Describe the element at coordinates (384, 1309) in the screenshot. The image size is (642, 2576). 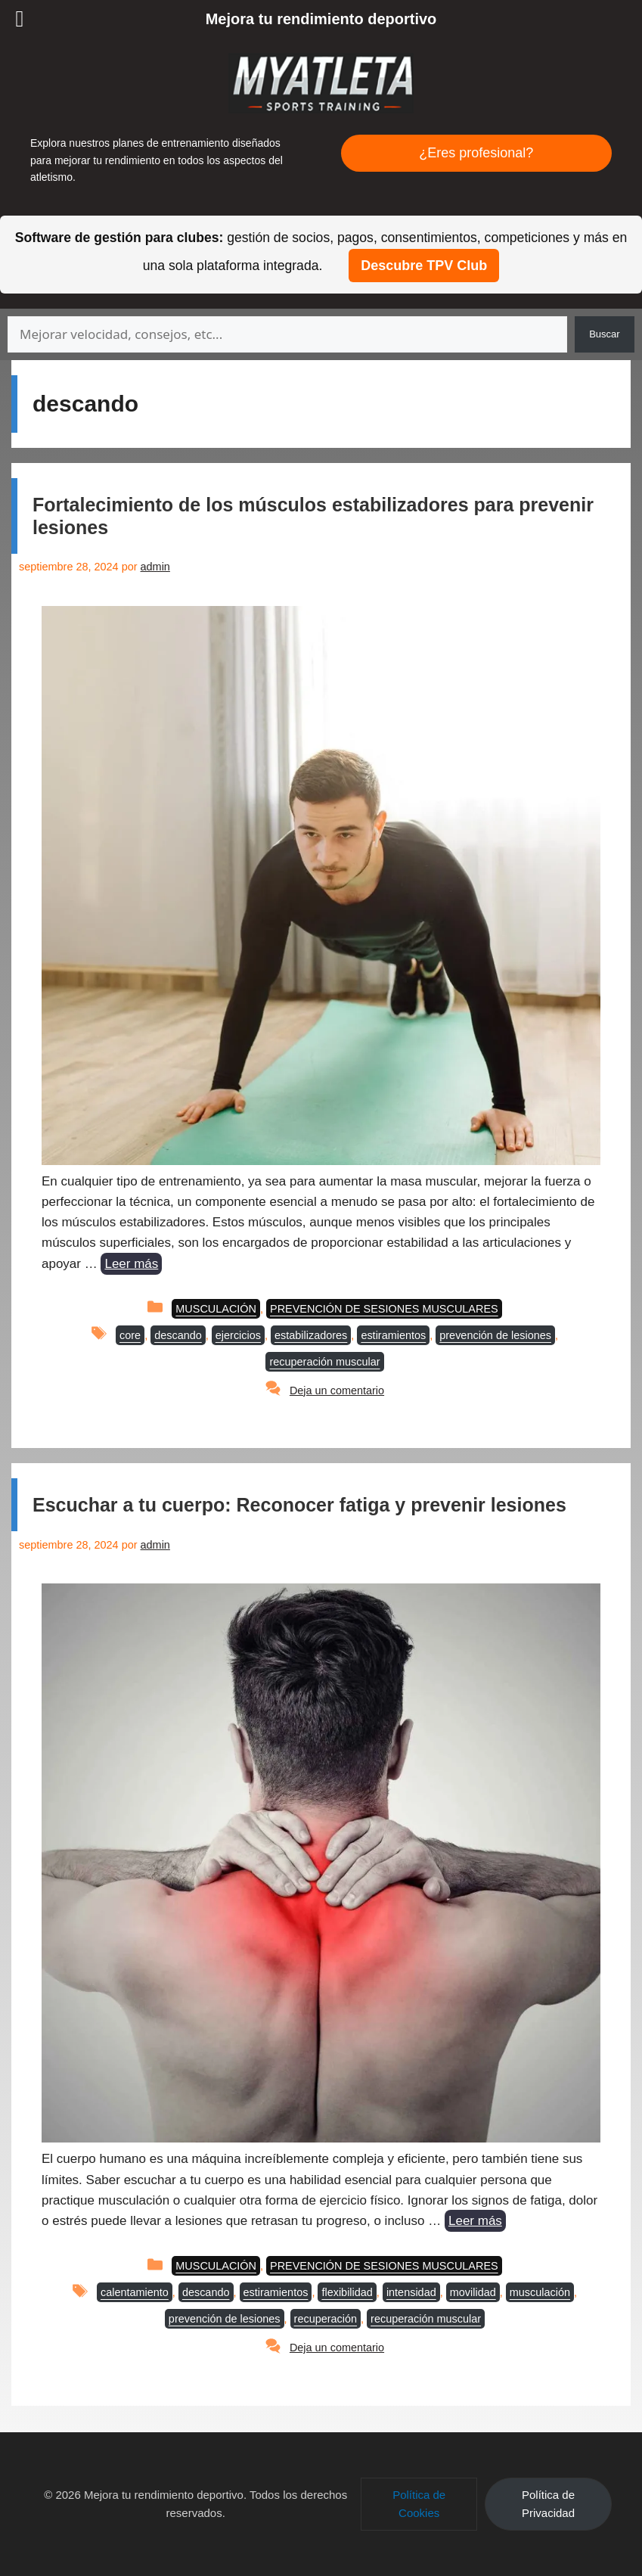
I see `PREVENCIÓN DE SESIONES MUSCULARES` at that location.